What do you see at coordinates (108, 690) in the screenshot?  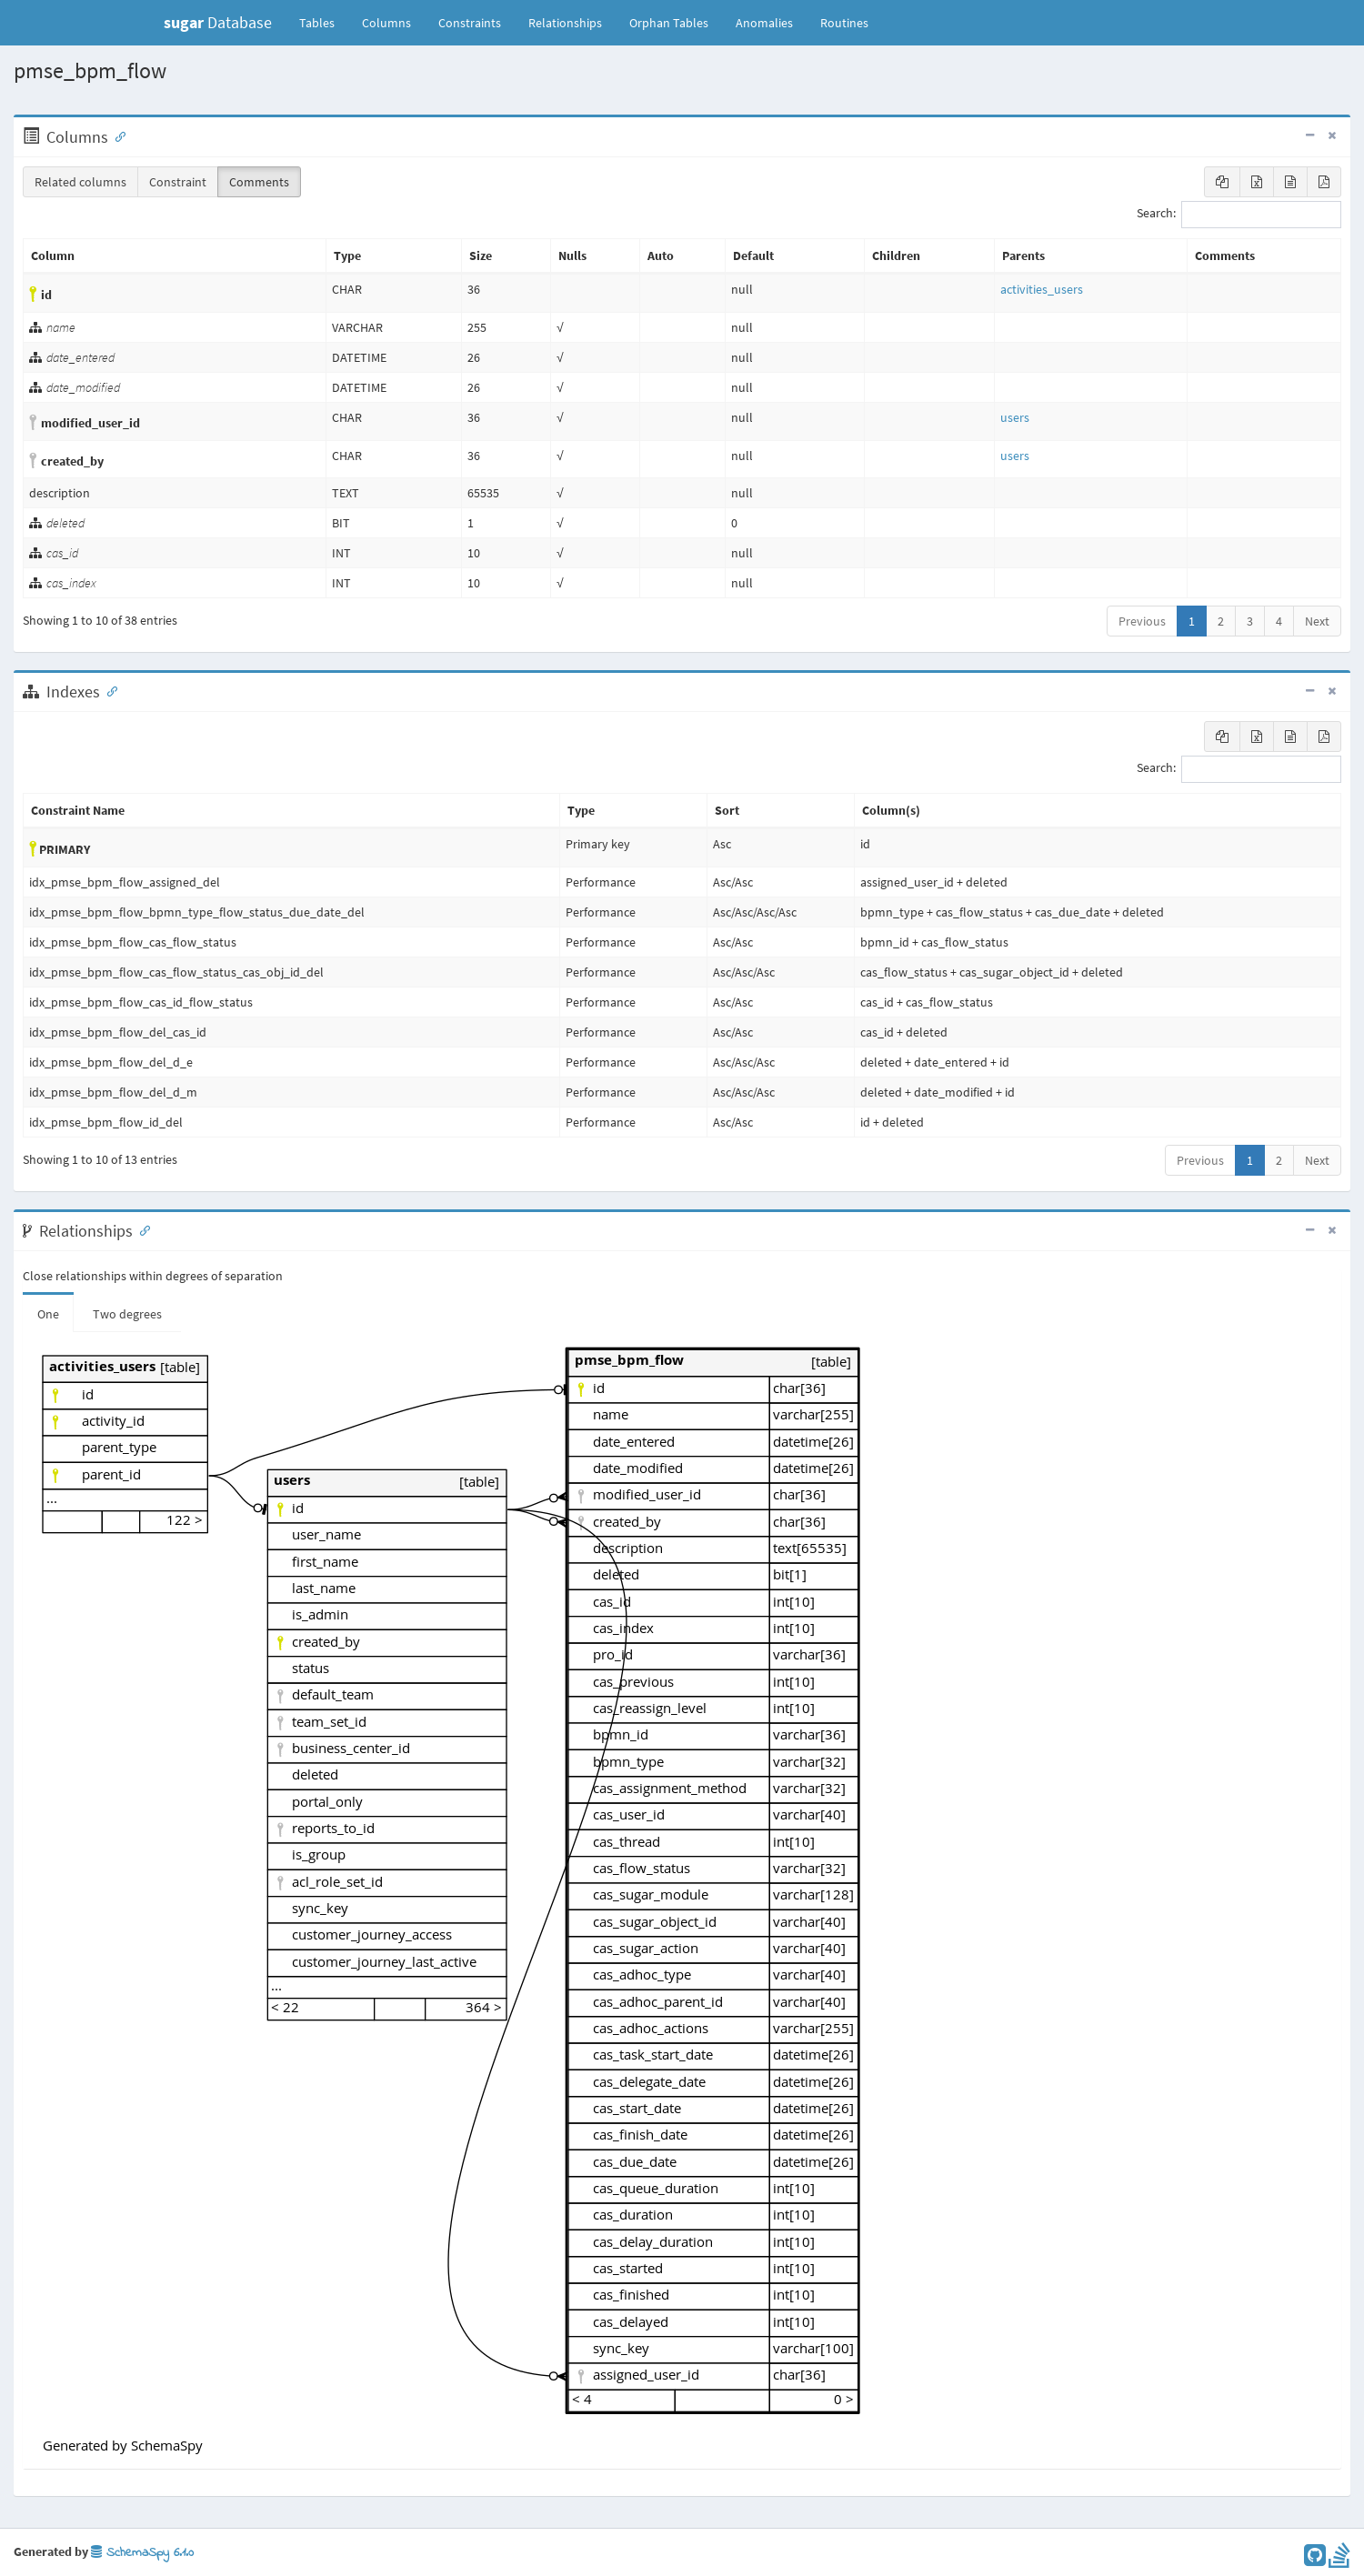 I see `[Anchor link for: Indexes]` at bounding box center [108, 690].